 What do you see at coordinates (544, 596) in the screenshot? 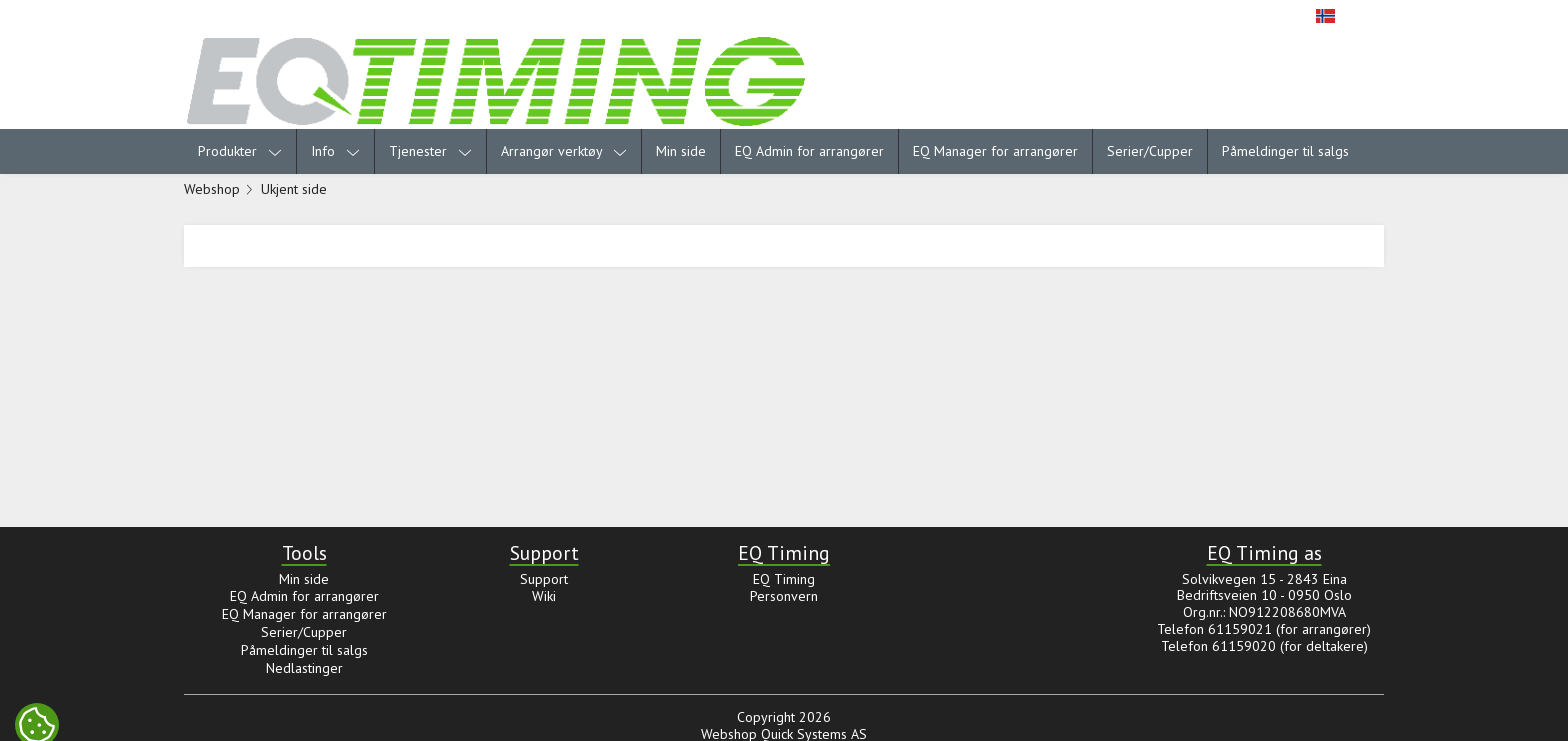
I see `Wiki` at bounding box center [544, 596].